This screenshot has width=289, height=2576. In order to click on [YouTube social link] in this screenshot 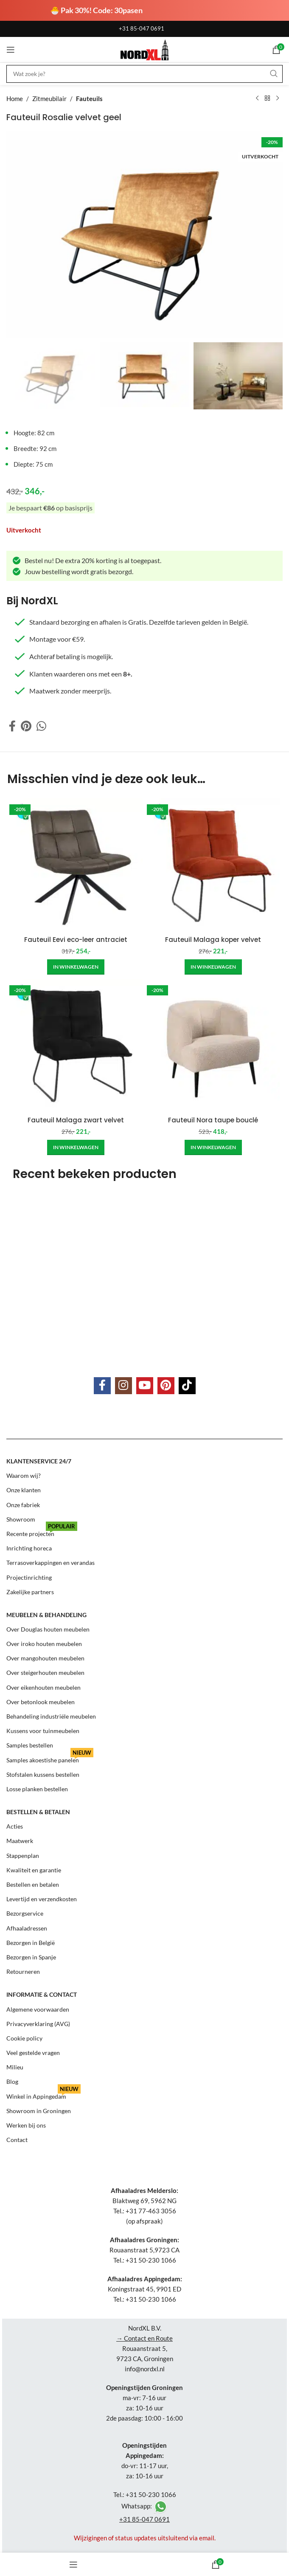, I will do `click(144, 1385)`.